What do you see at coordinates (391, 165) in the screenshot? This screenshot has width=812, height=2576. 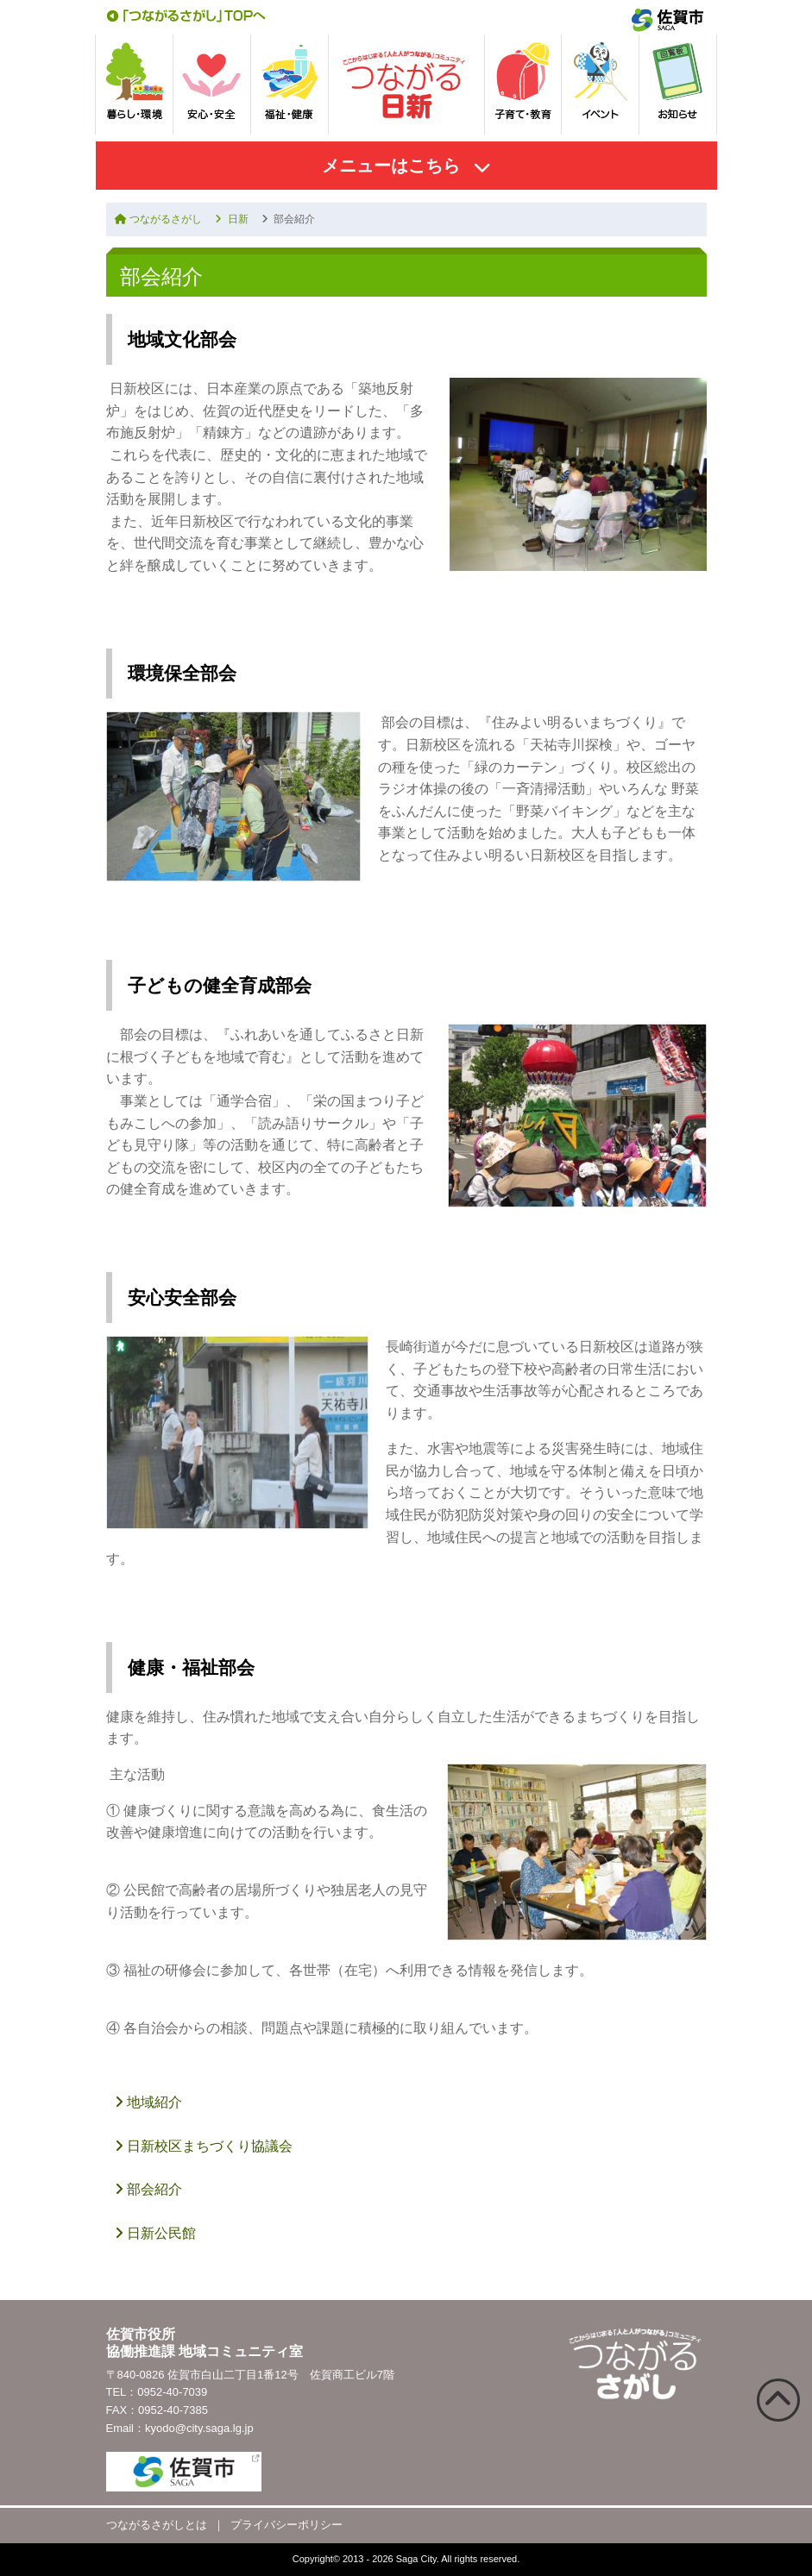 I see `メニューはこちら` at bounding box center [391, 165].